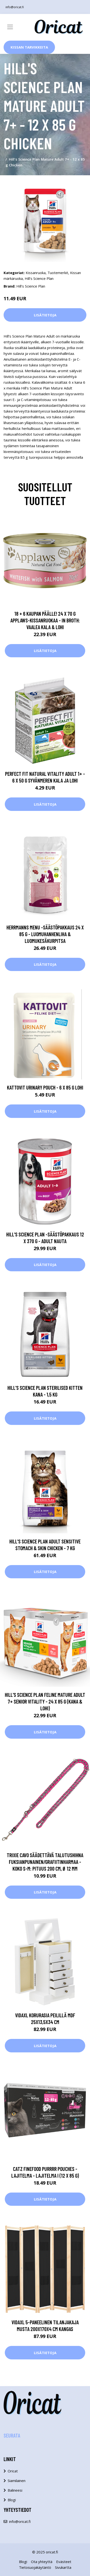 The width and height of the screenshot is (90, 2576). What do you see at coordinates (63, 2561) in the screenshot?
I see `Evästeet` at bounding box center [63, 2561].